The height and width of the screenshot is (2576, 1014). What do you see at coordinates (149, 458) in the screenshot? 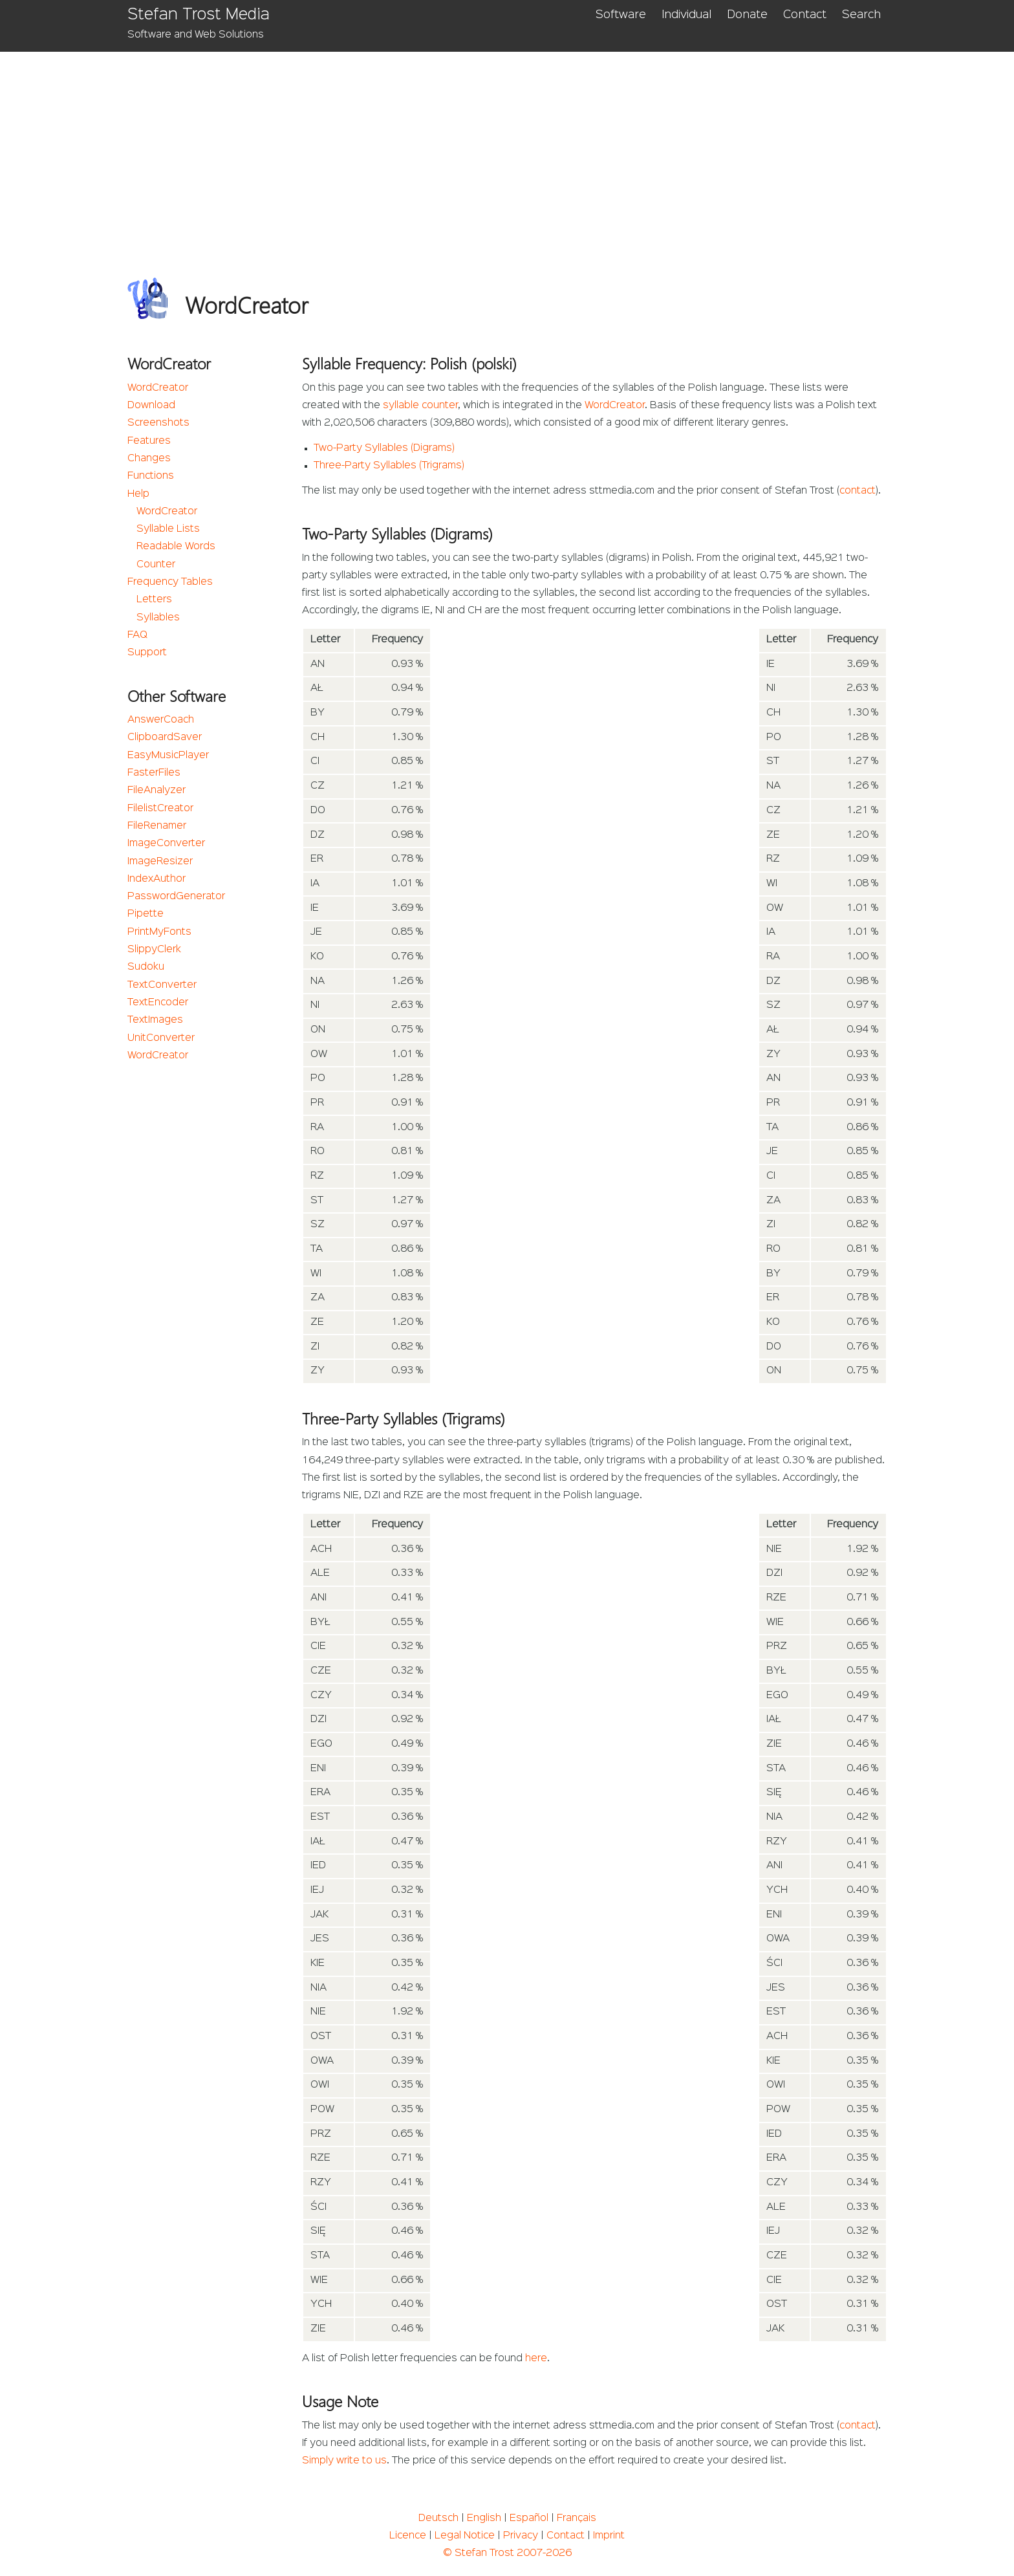
I see `Changes` at bounding box center [149, 458].